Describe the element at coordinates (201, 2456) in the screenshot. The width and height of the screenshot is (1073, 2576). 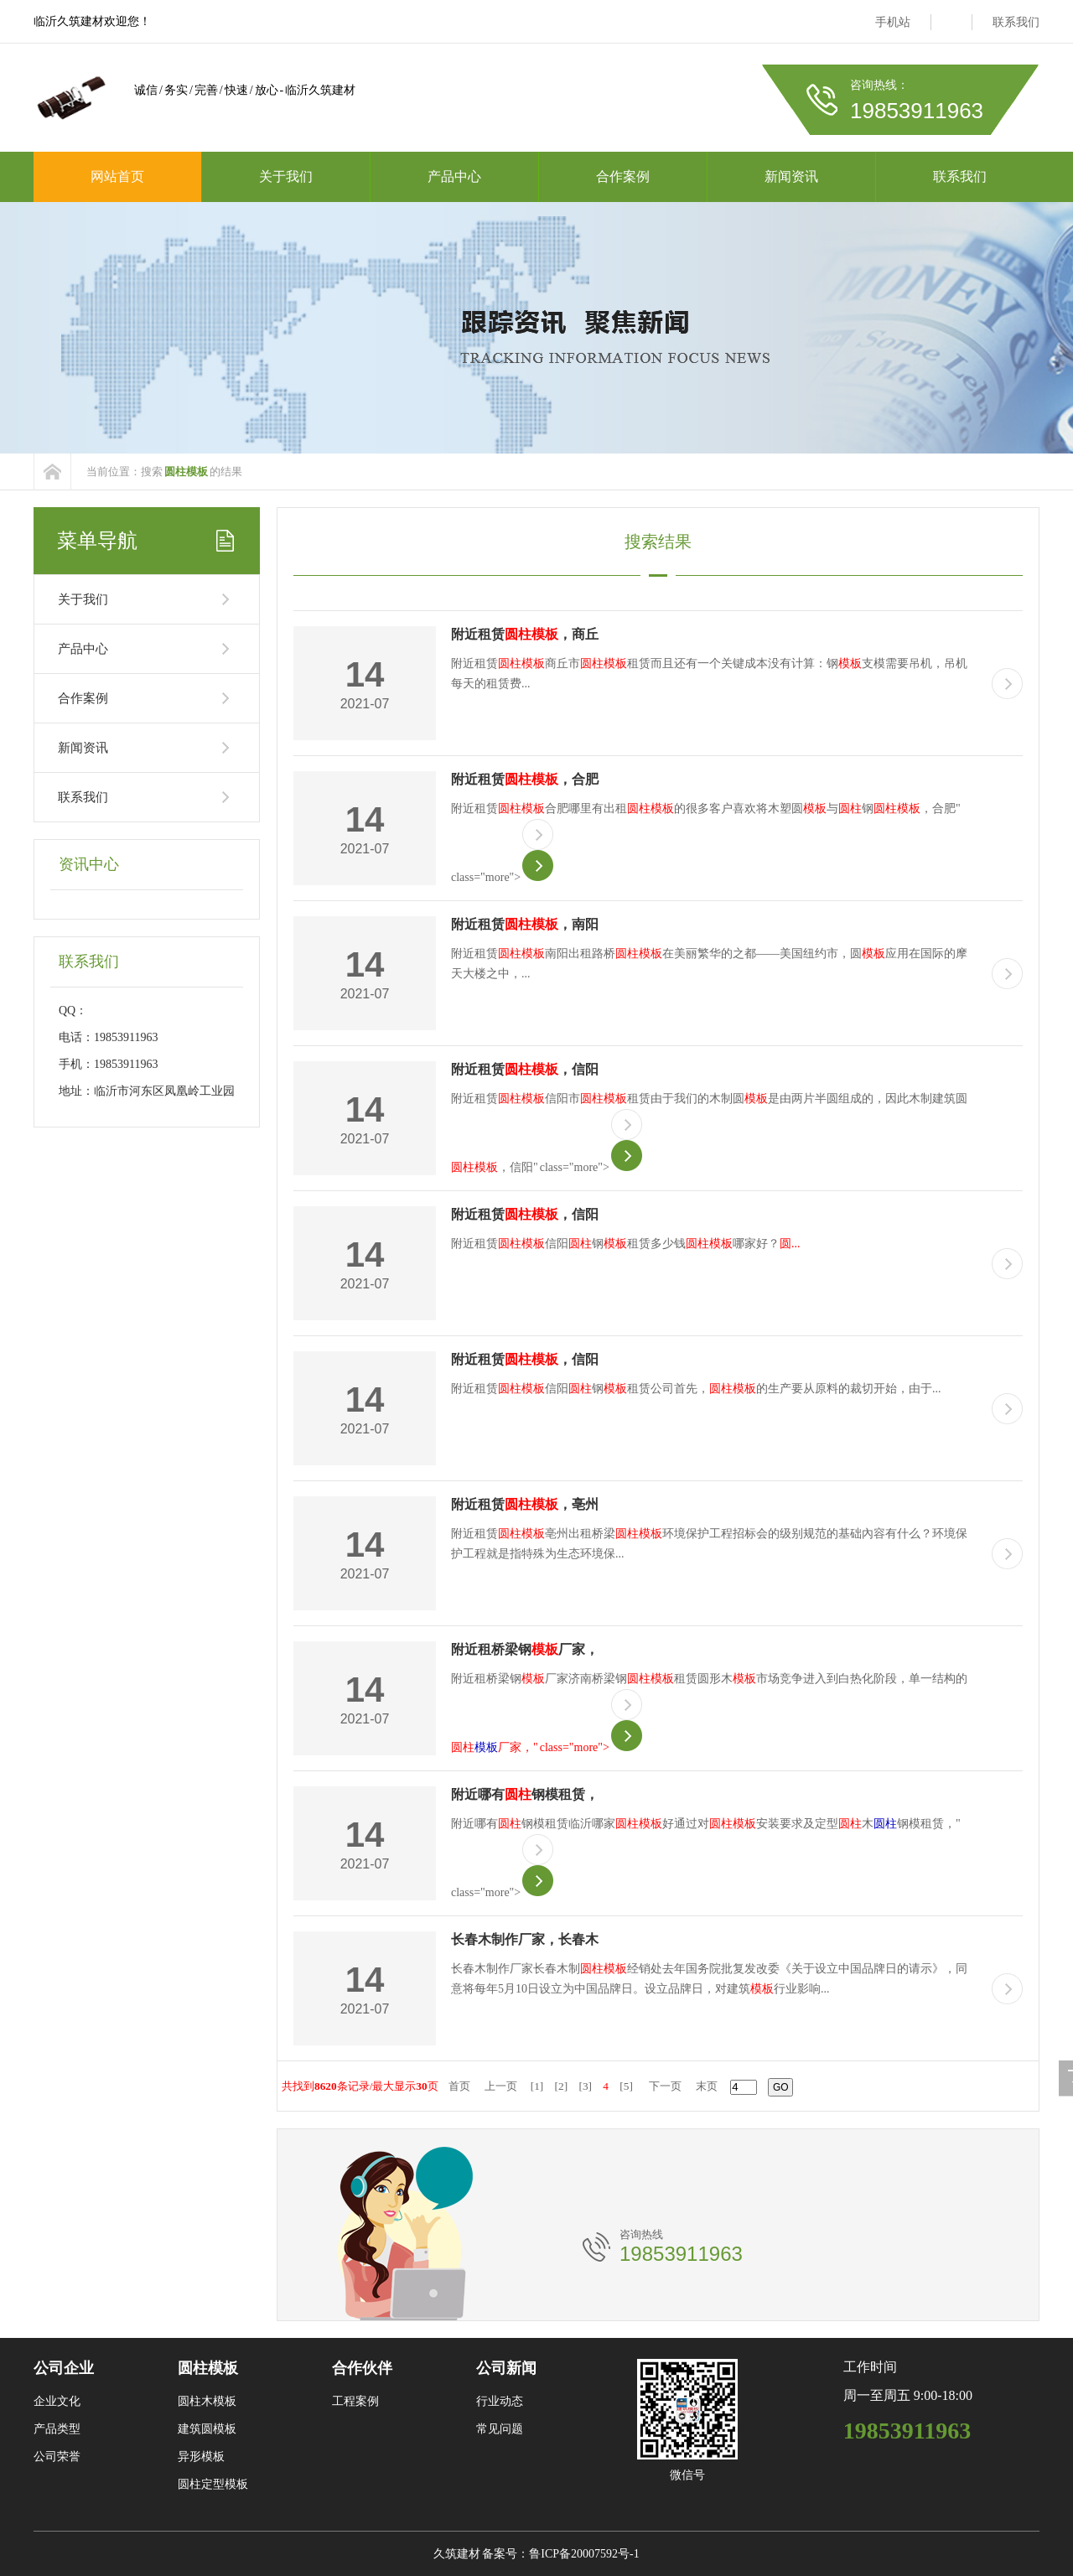
I see `异形模板` at that location.